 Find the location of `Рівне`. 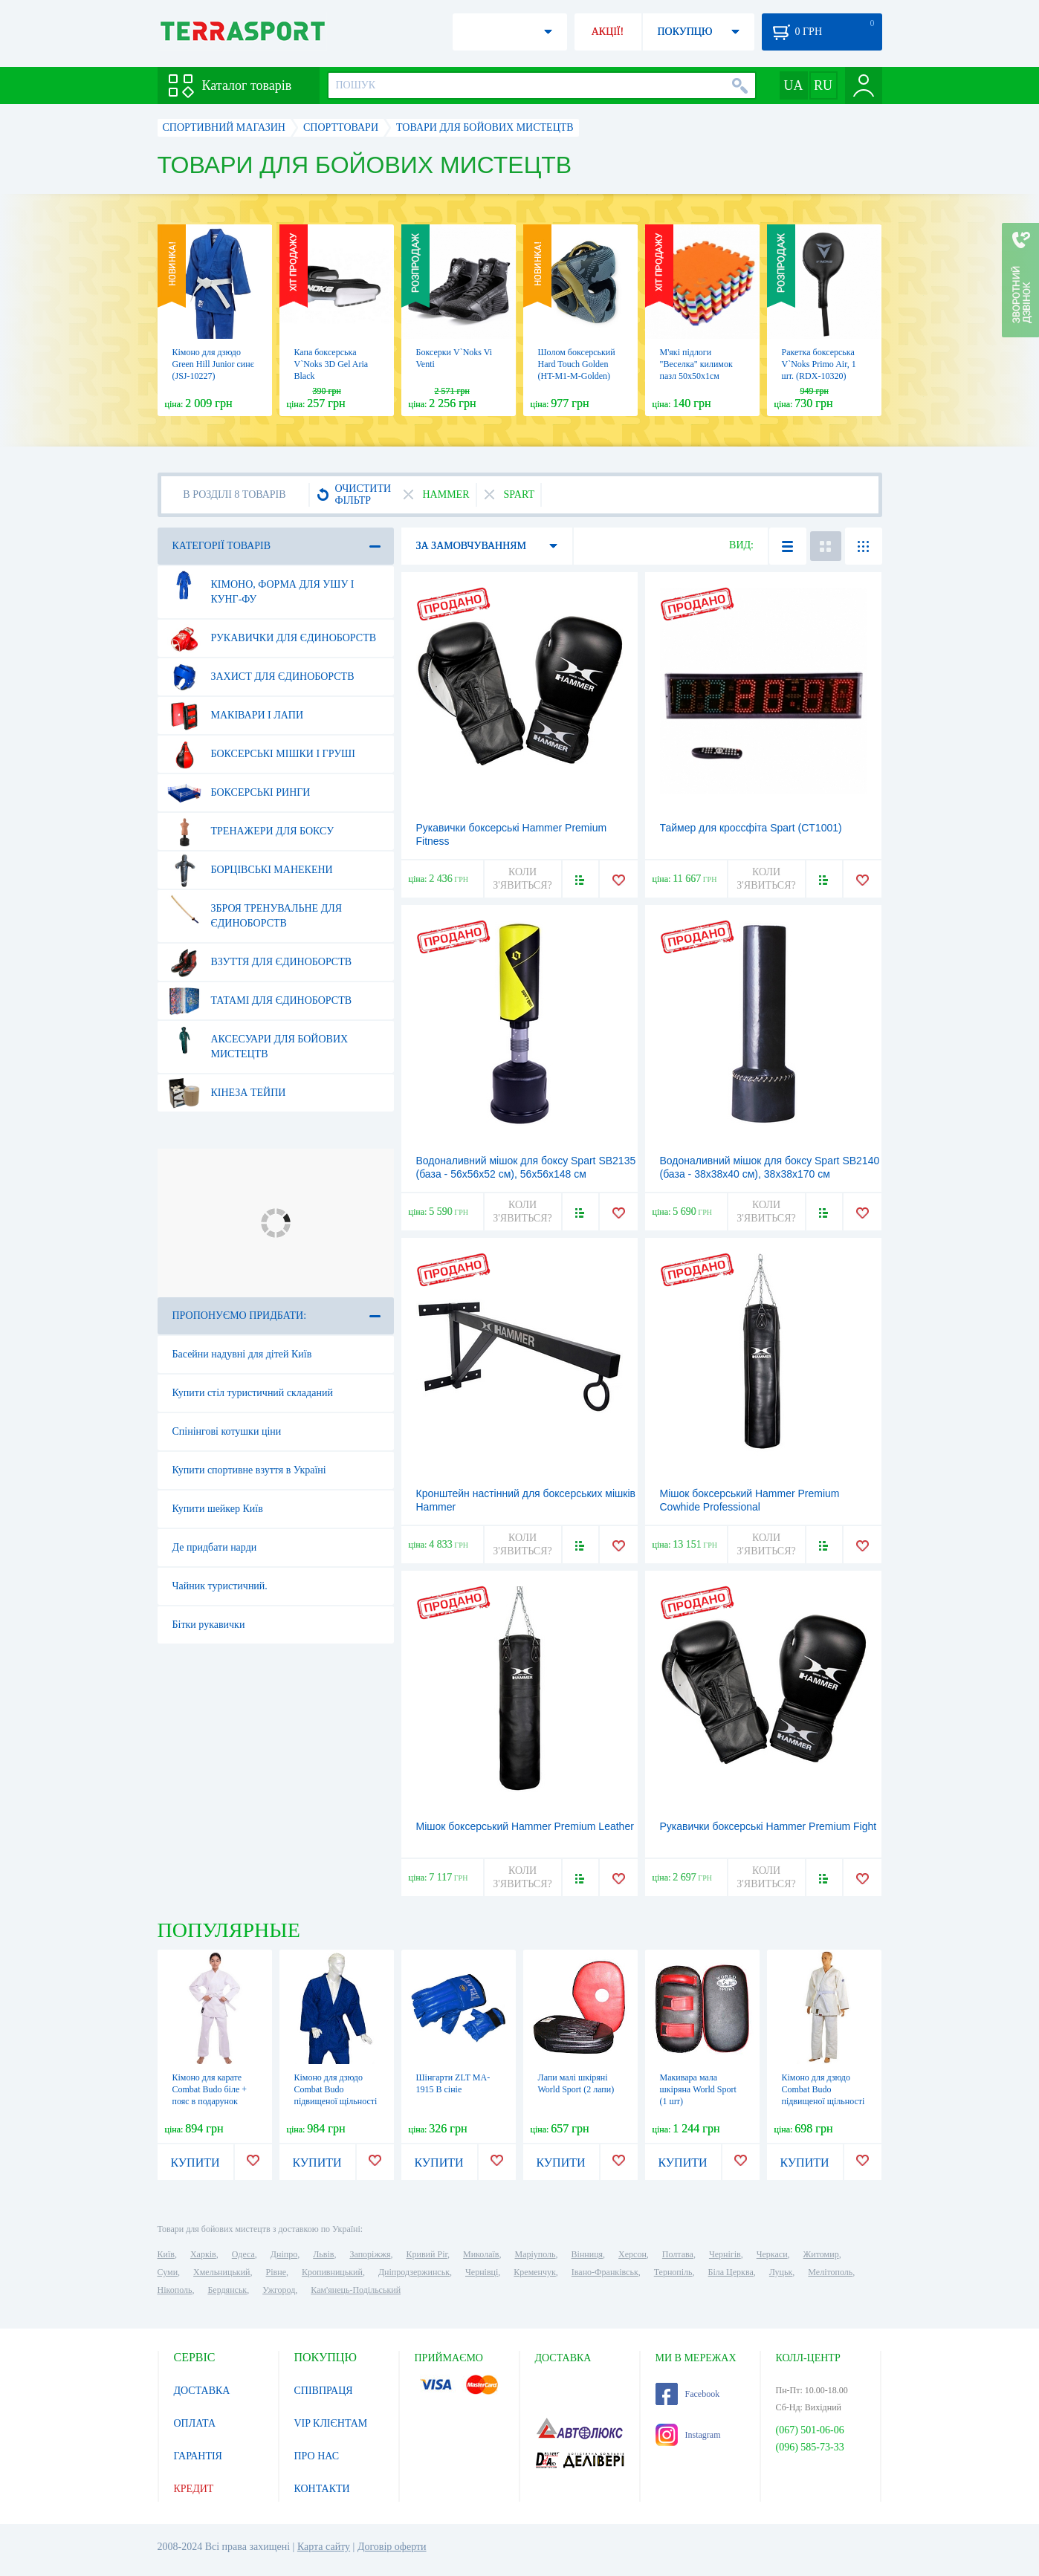

Рівне is located at coordinates (276, 2272).